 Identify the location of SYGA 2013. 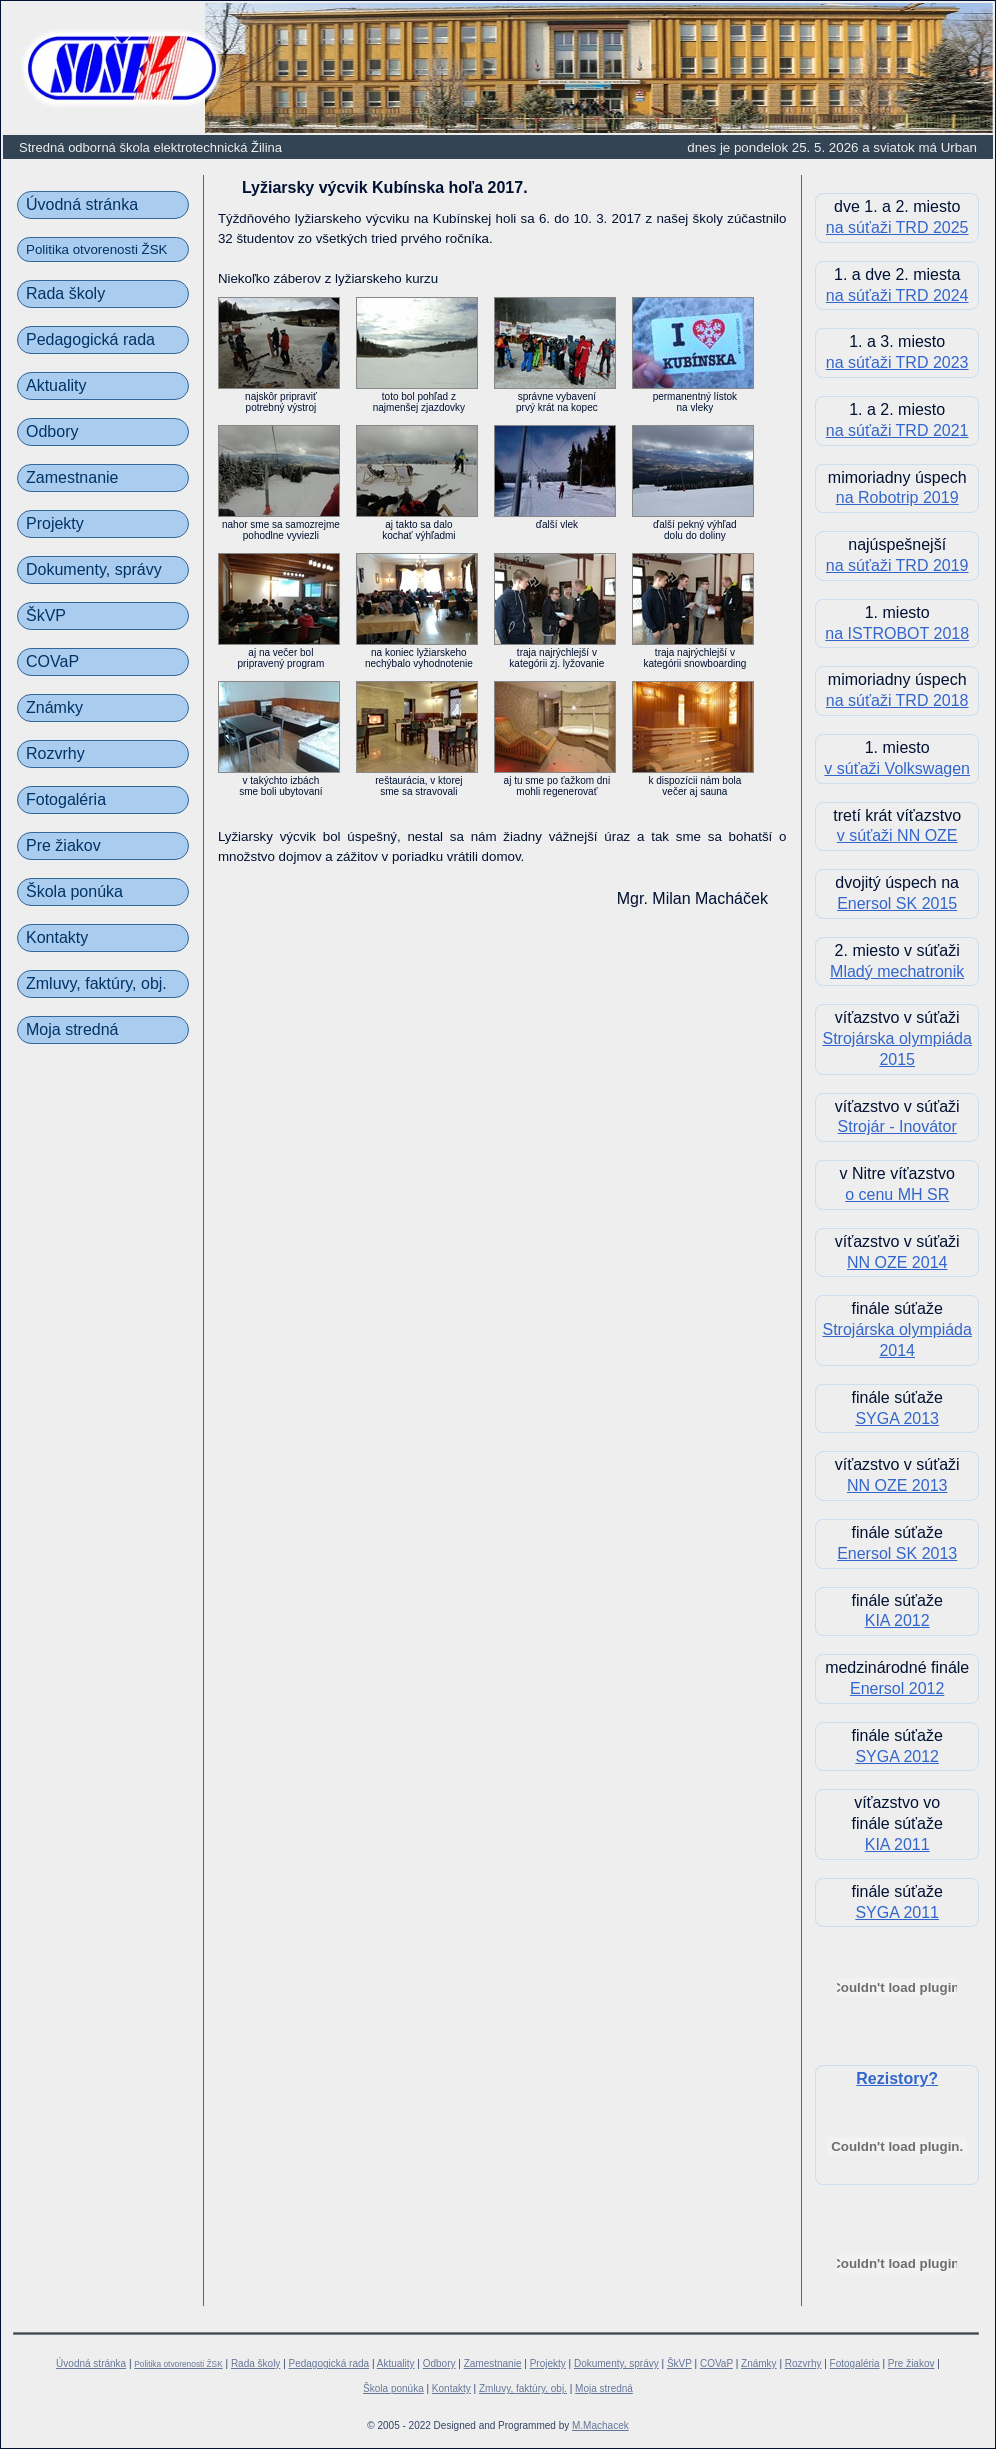
(897, 1418).